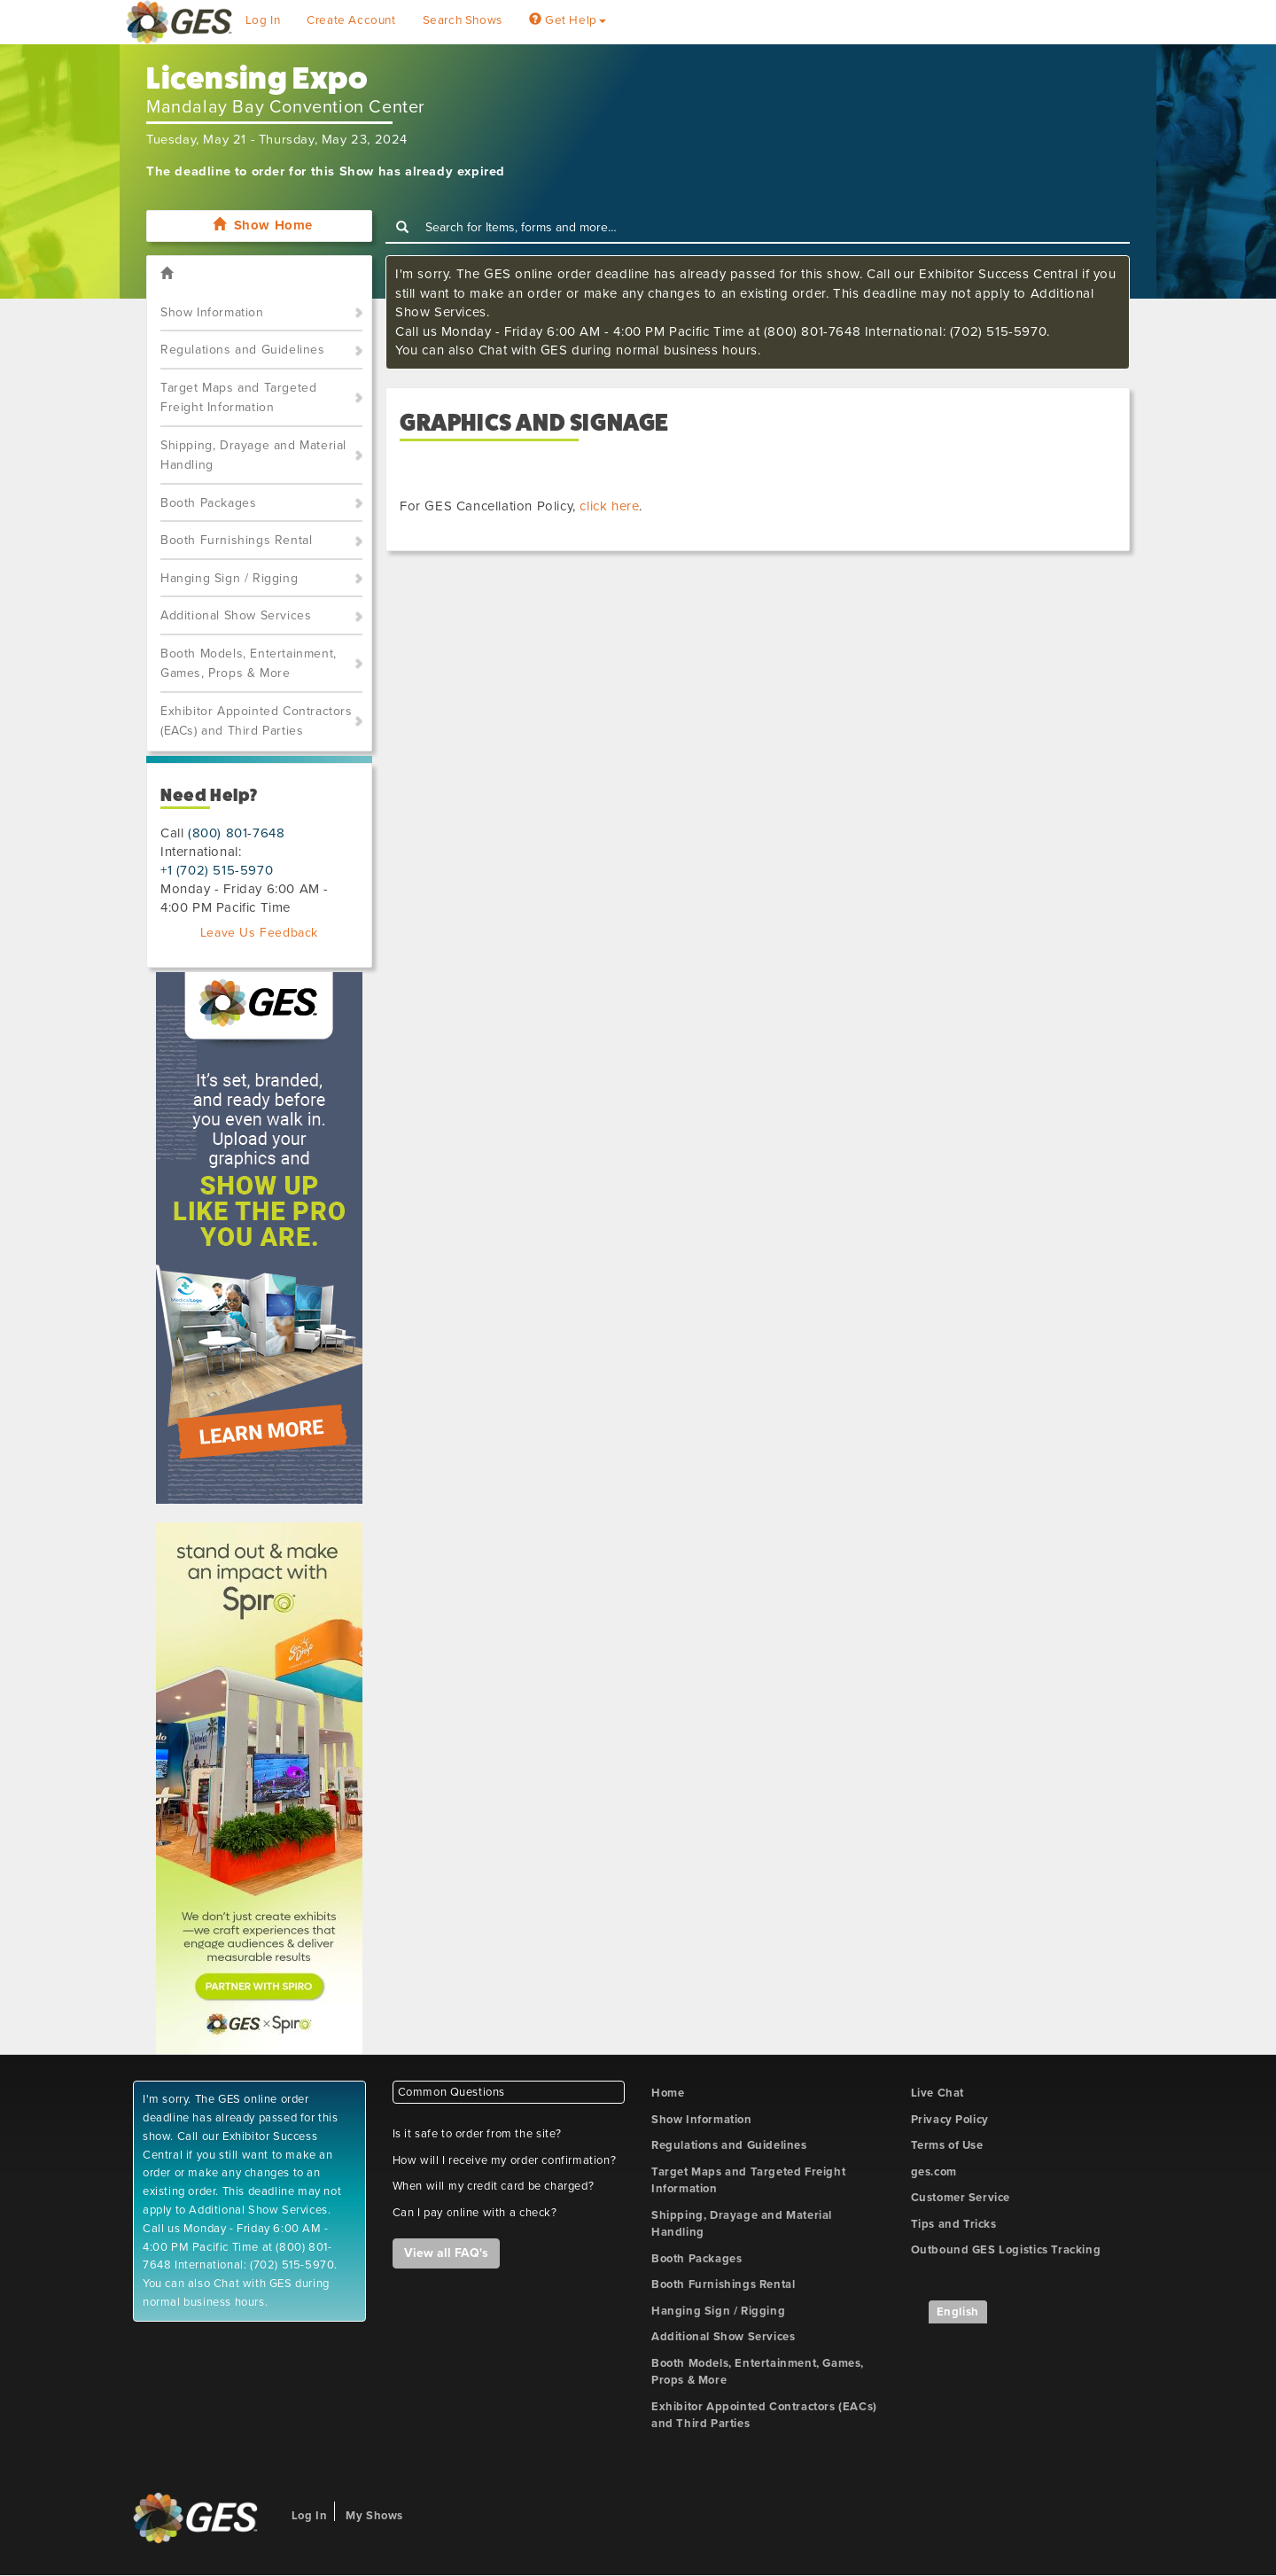  What do you see at coordinates (462, 20) in the screenshot?
I see `Search Shows` at bounding box center [462, 20].